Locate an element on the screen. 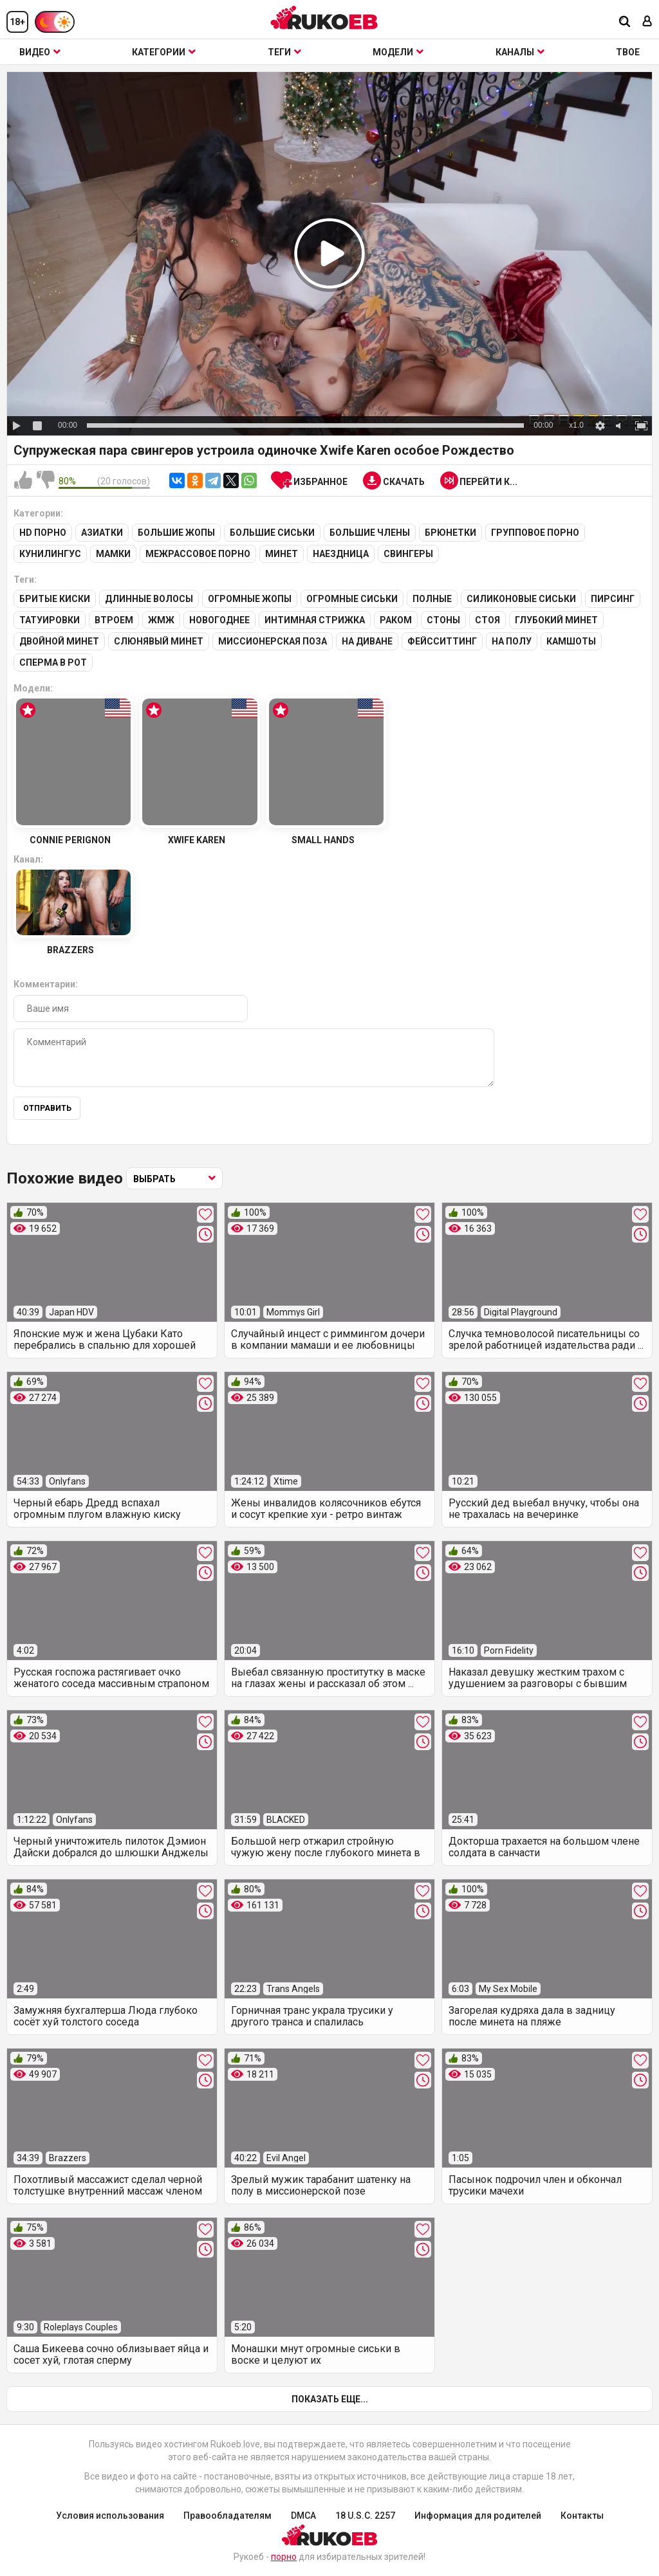 The image size is (659, 2576). Свингеры is located at coordinates (408, 554).